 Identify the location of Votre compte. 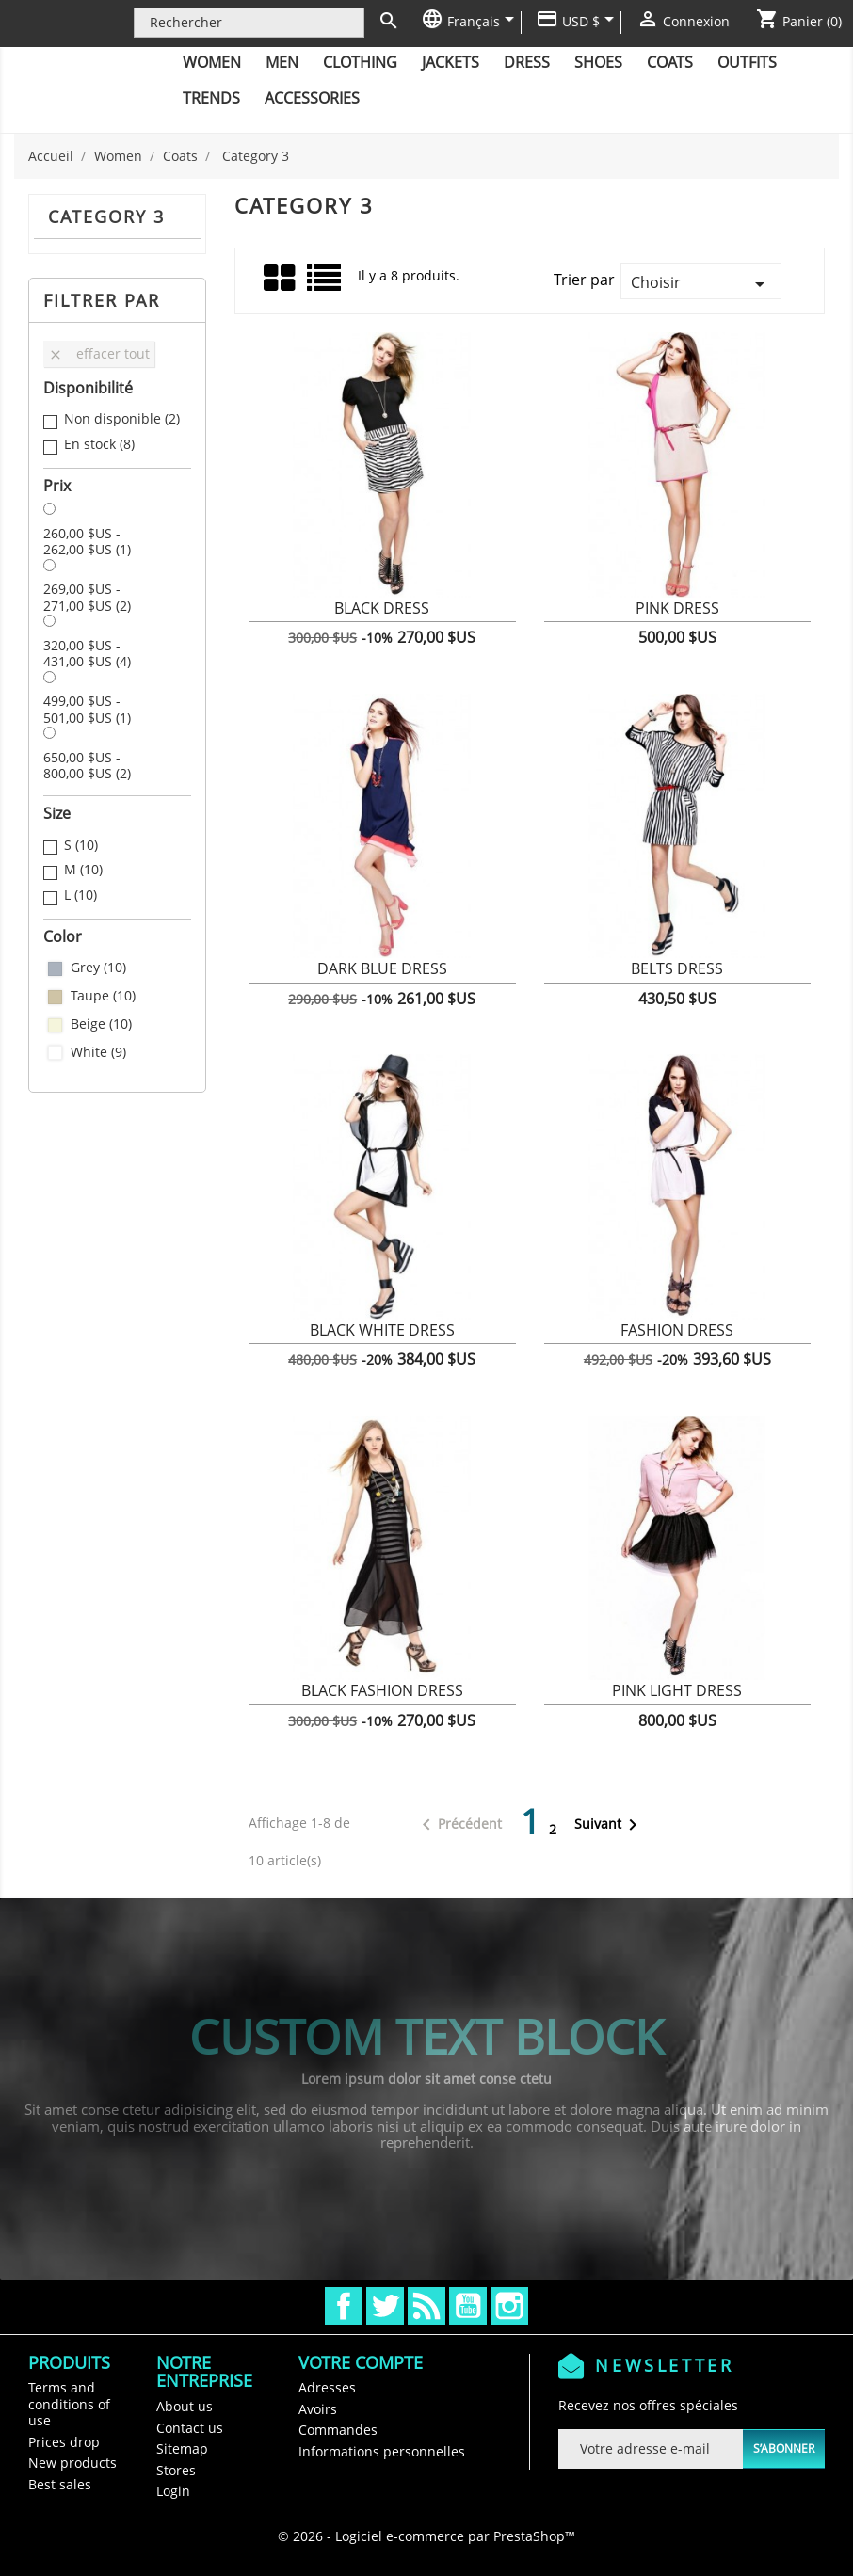
(360, 2362).